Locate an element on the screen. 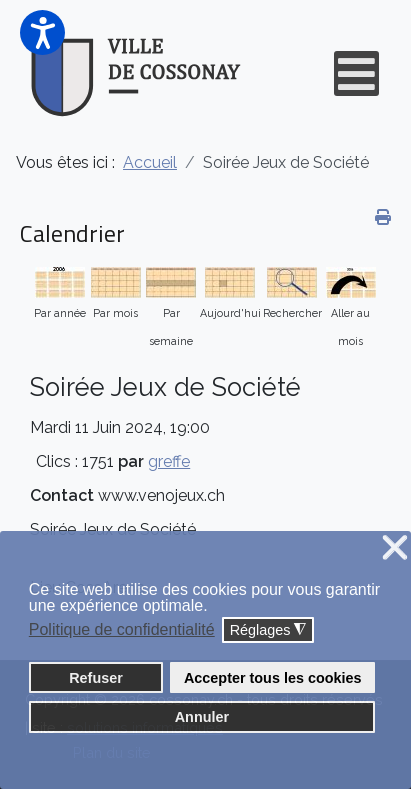 This screenshot has width=411, height=789. Politique de confidentialité [button] is located at coordinates (122, 629).